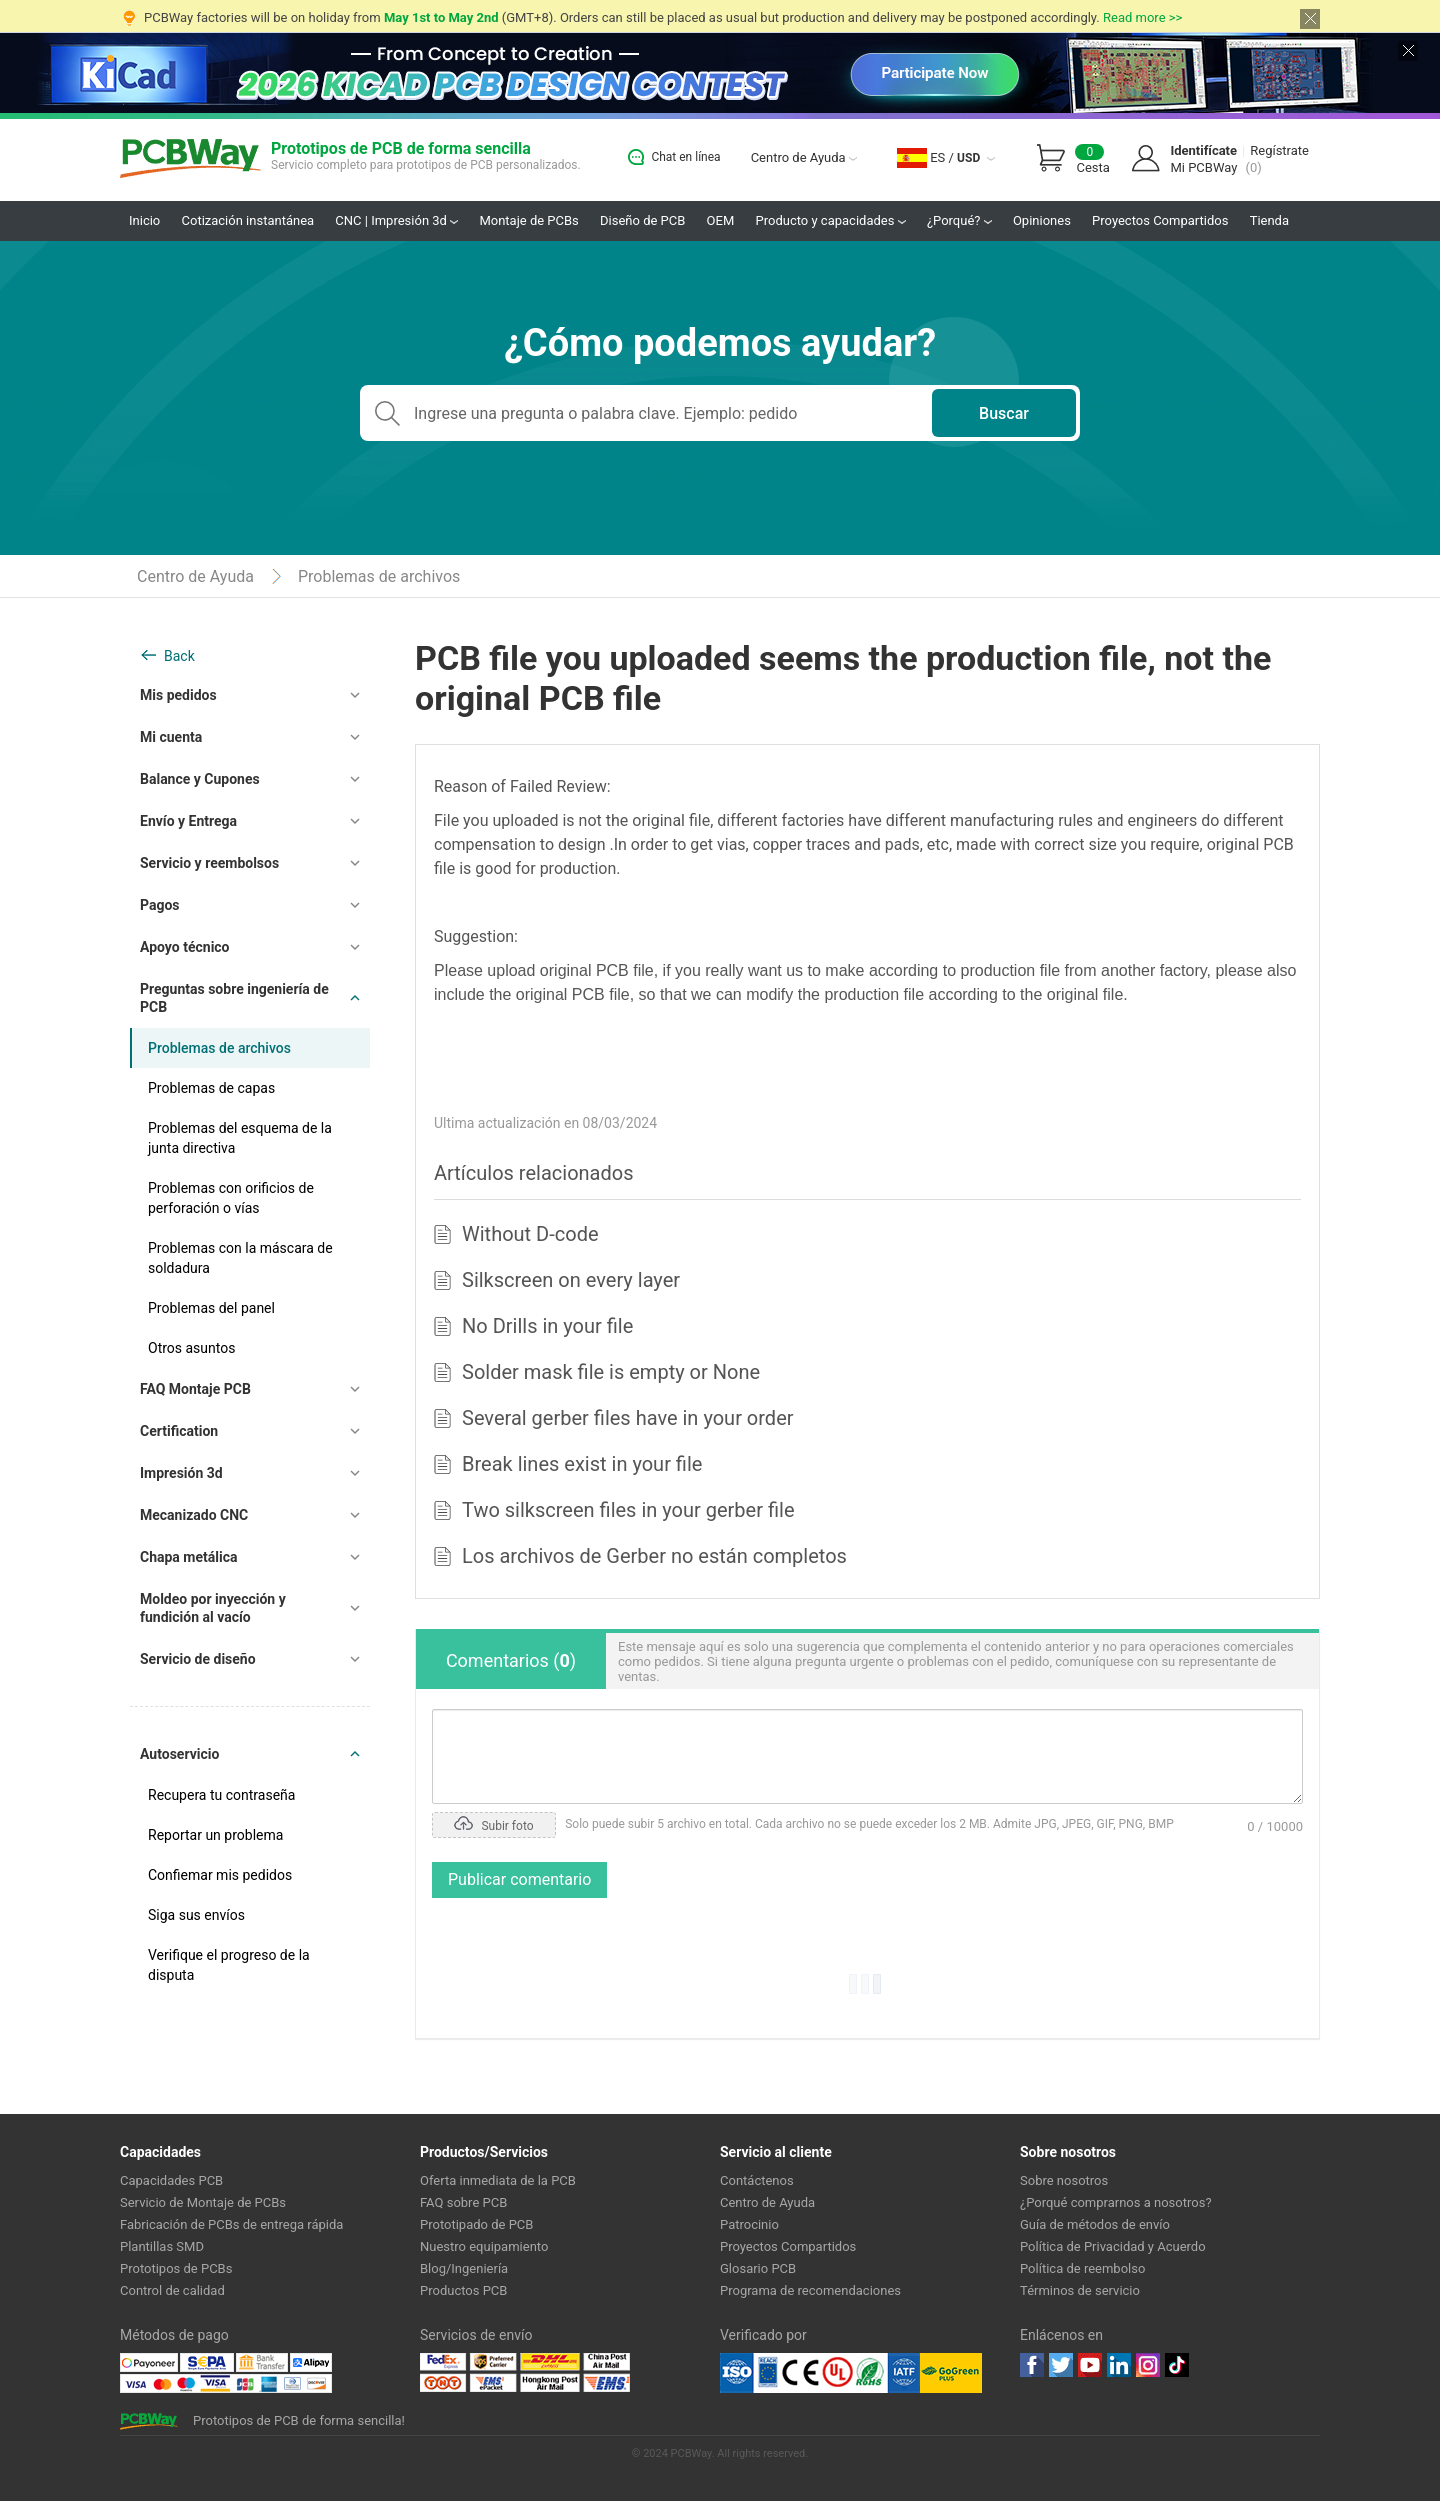 This screenshot has width=1440, height=2501. What do you see at coordinates (498, 2180) in the screenshot?
I see `Oferta inmediata de la PCB` at bounding box center [498, 2180].